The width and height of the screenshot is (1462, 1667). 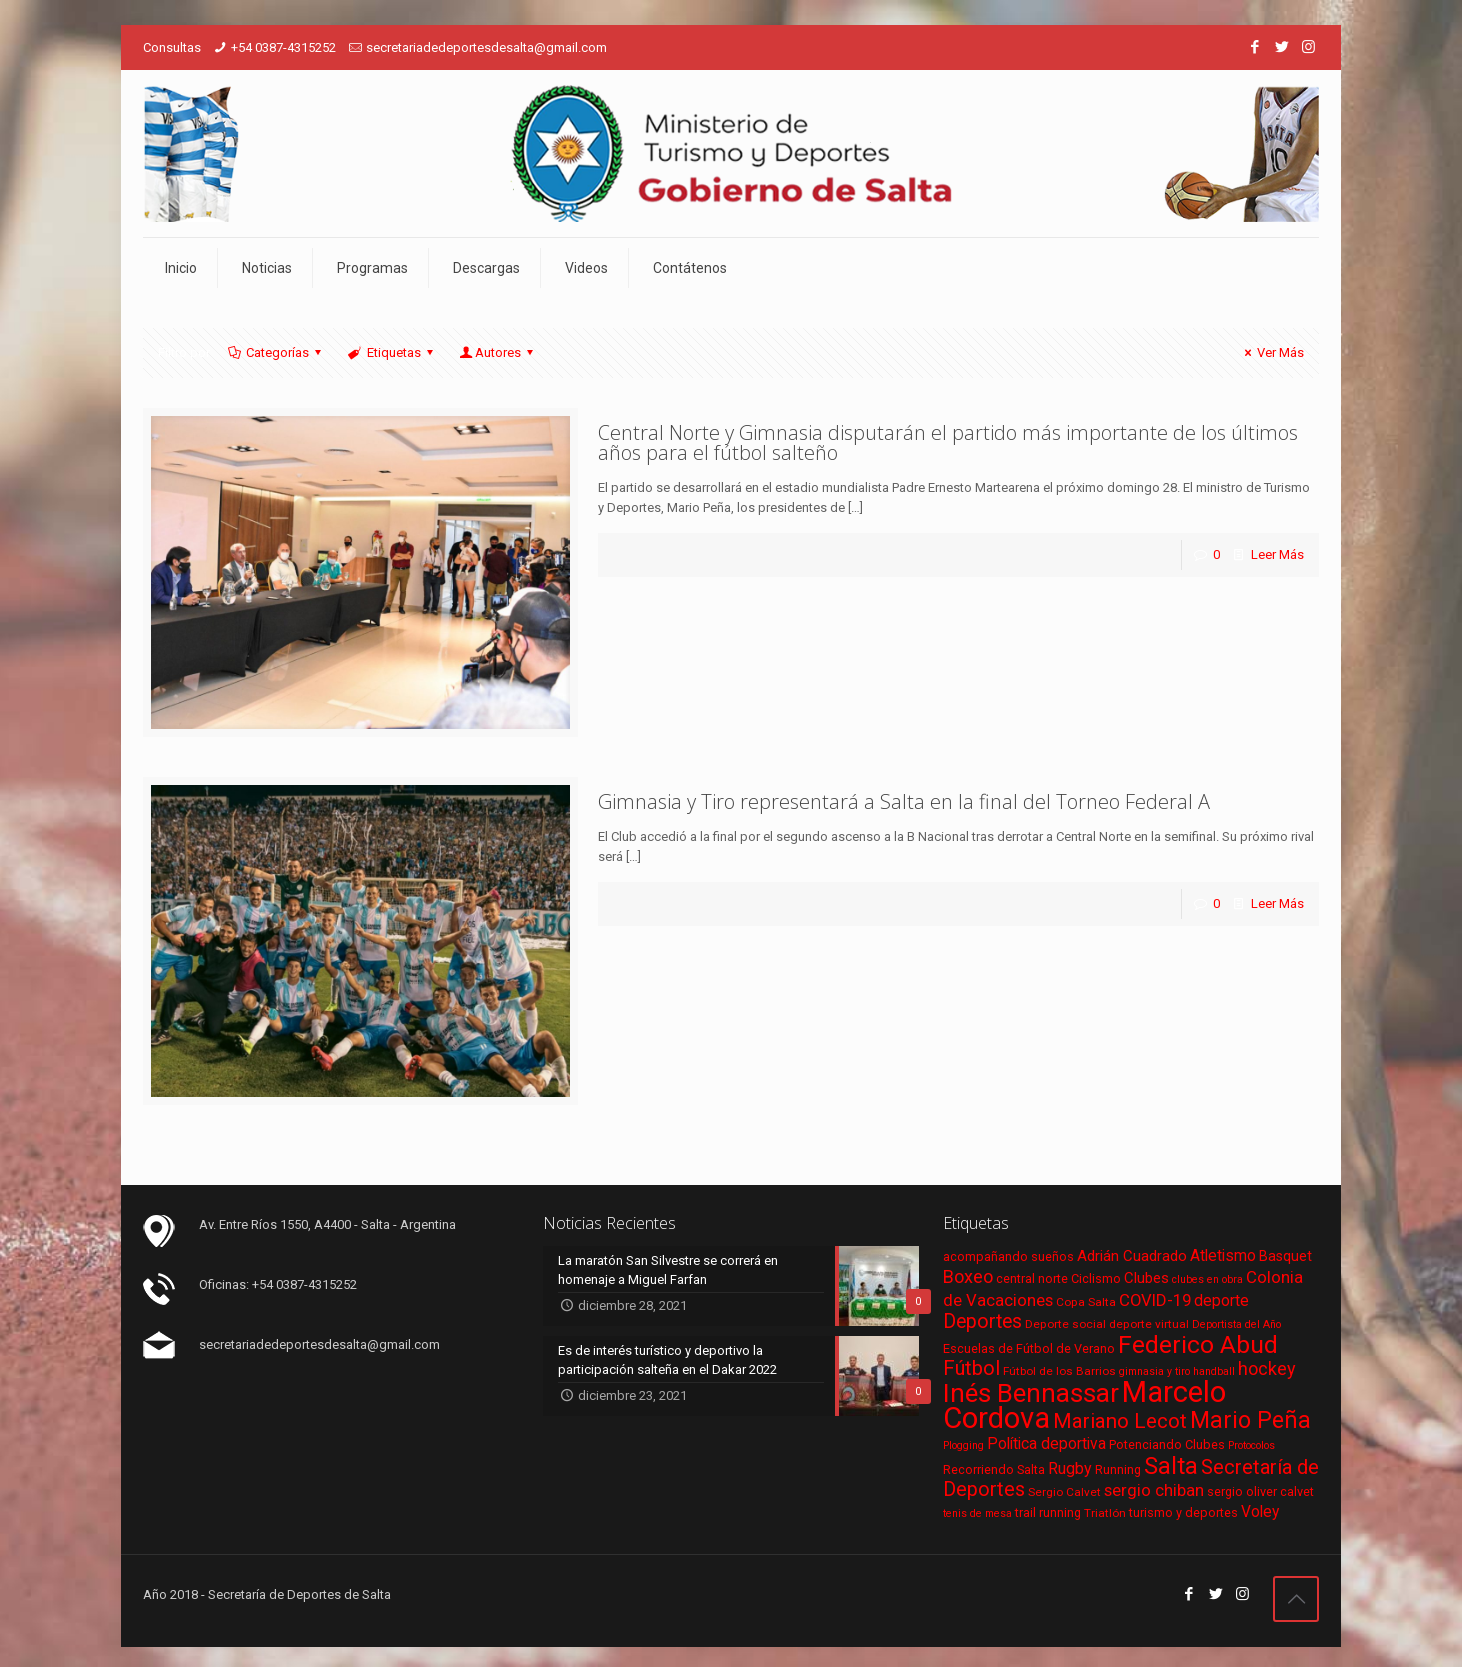 What do you see at coordinates (1207, 1279) in the screenshot?
I see `clubes en obra [clubes en obra (5 elementos)]` at bounding box center [1207, 1279].